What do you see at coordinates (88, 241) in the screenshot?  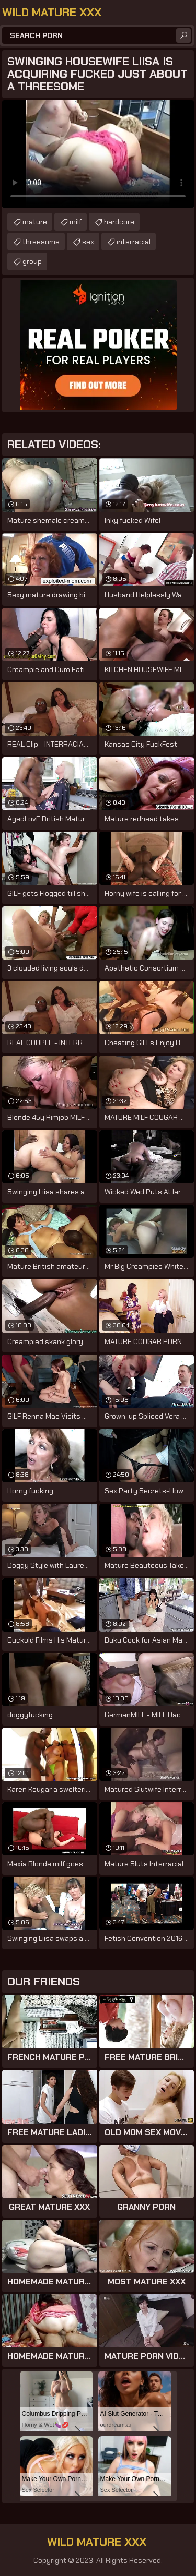 I see `sex` at bounding box center [88, 241].